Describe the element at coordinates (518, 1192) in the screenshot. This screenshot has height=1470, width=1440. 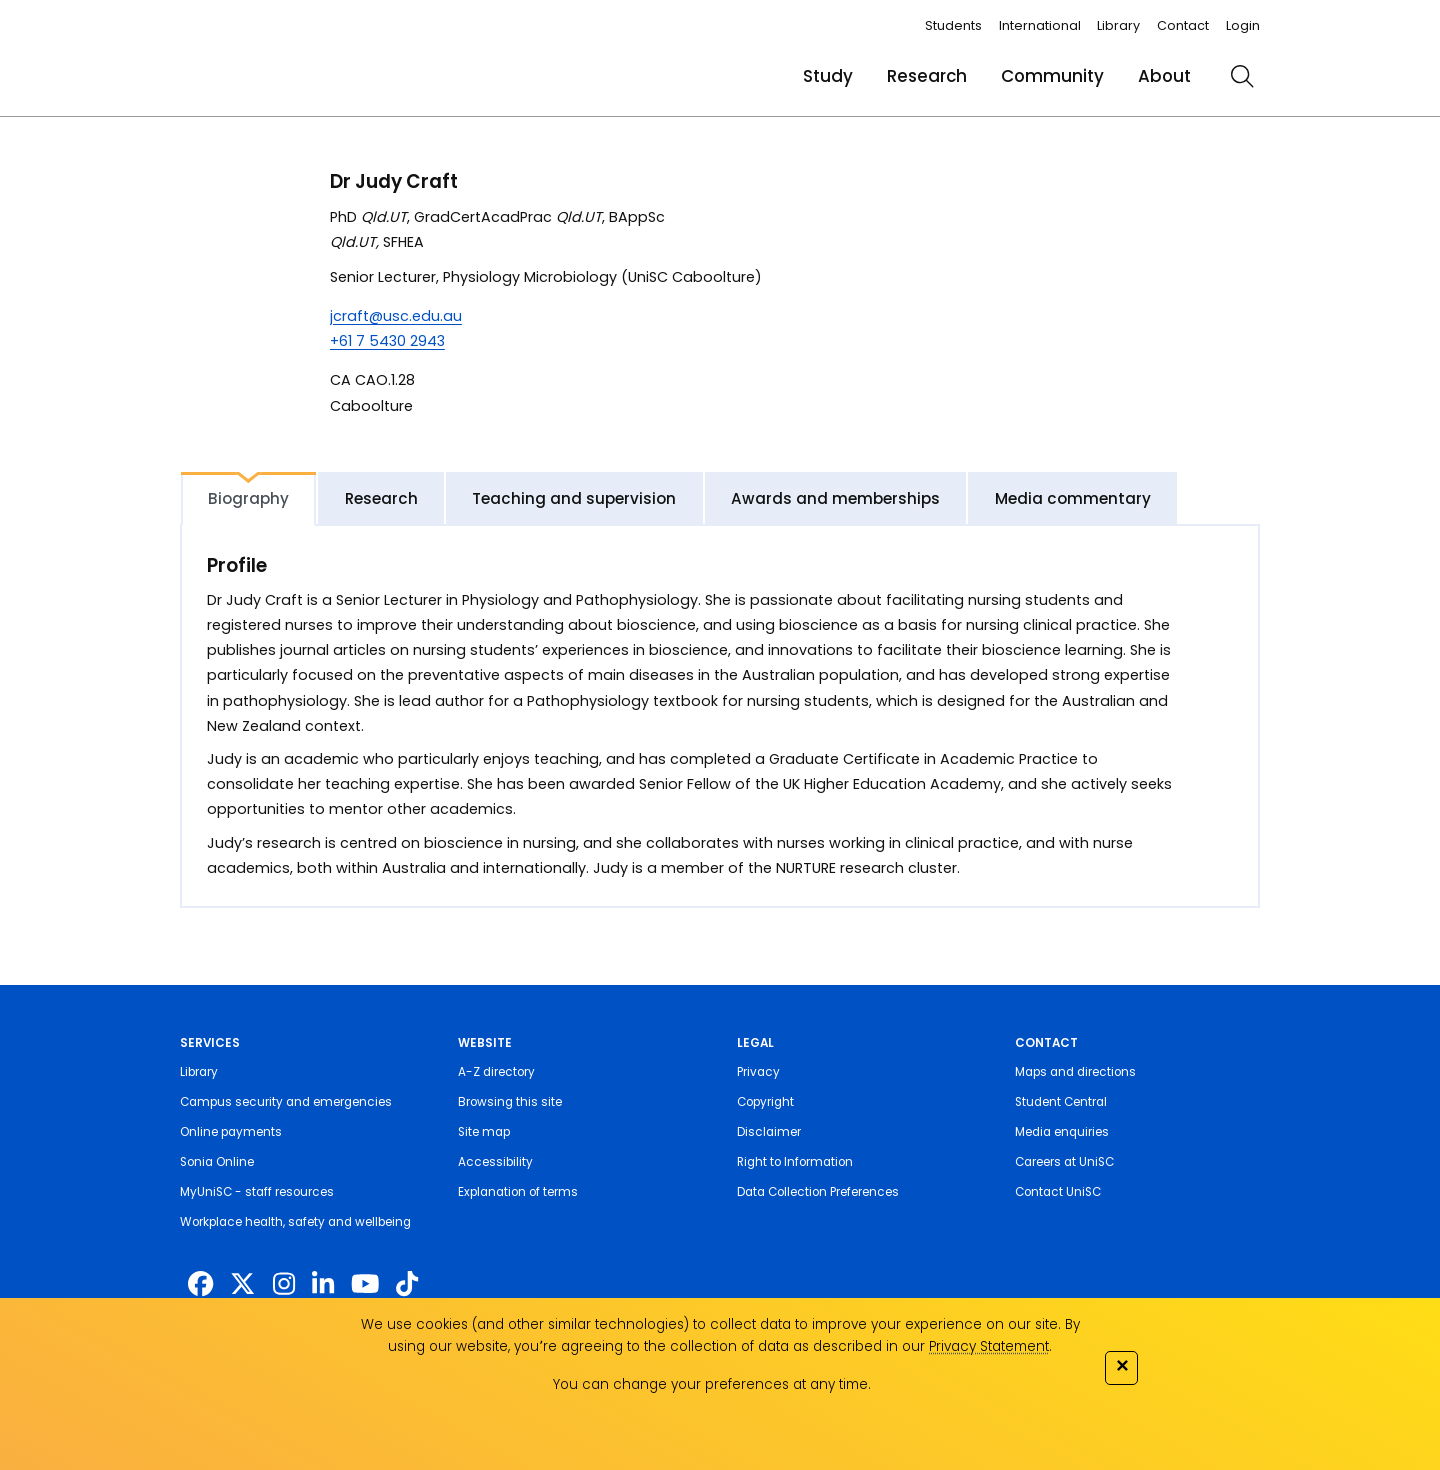
I see `Explanation of terms` at that location.